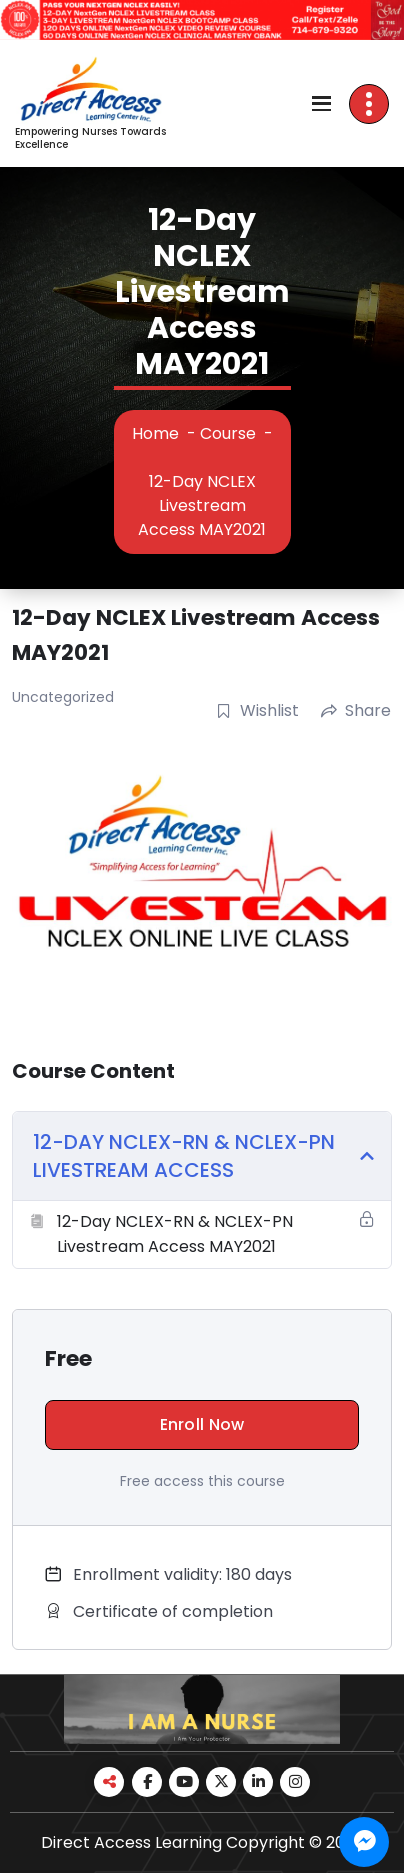 This screenshot has height=1873, width=404. What do you see at coordinates (155, 433) in the screenshot?
I see `Home` at bounding box center [155, 433].